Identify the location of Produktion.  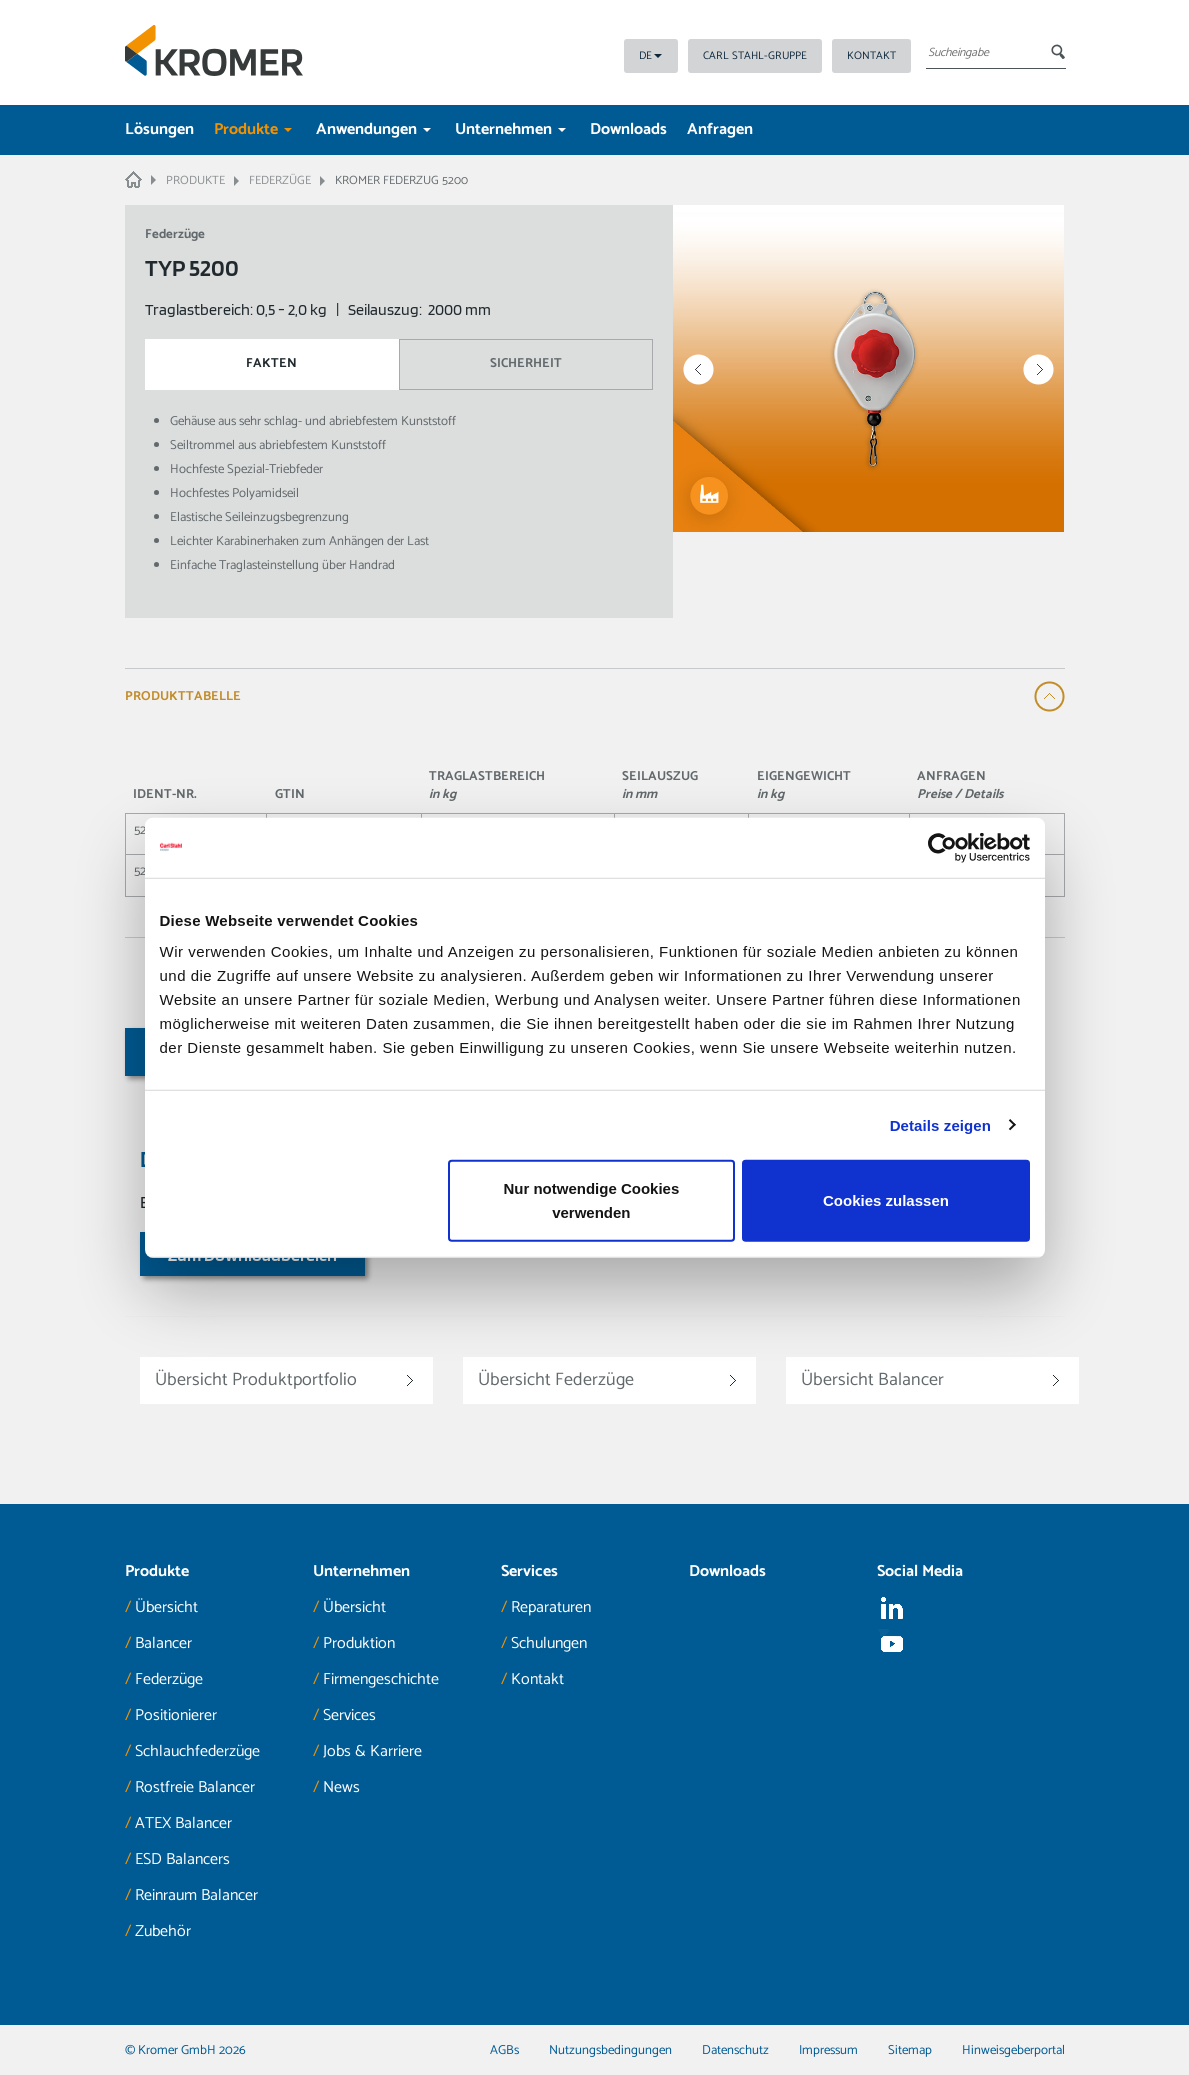
(359, 1643).